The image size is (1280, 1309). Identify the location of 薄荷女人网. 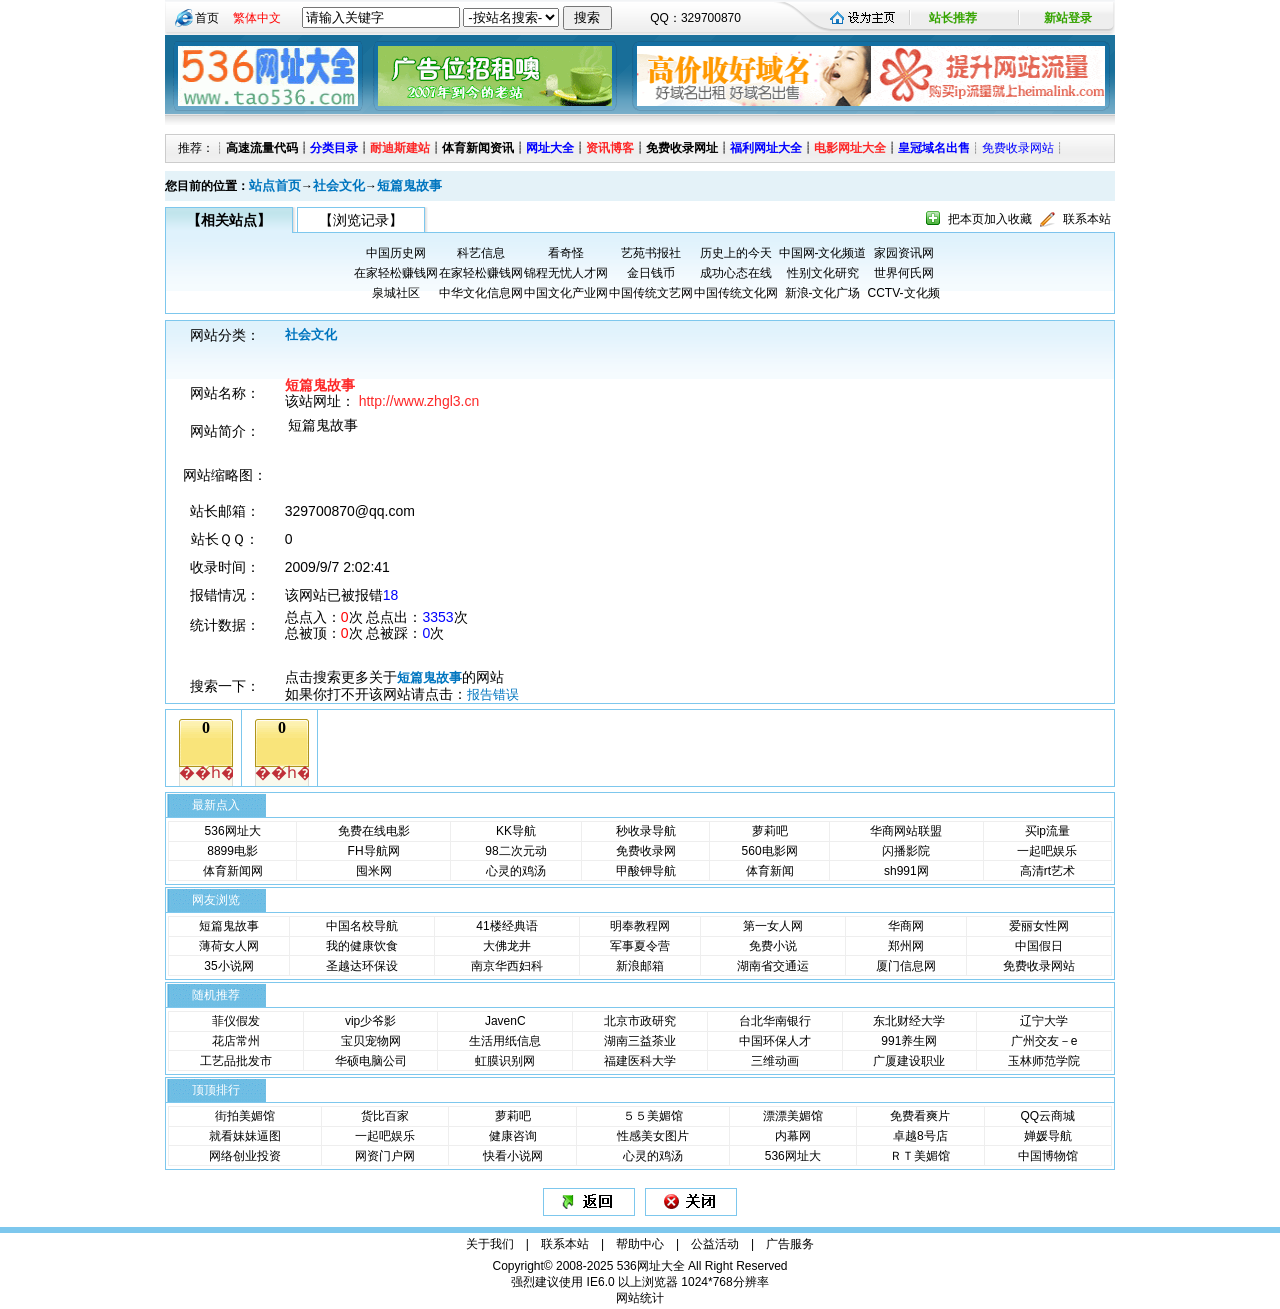
(229, 946).